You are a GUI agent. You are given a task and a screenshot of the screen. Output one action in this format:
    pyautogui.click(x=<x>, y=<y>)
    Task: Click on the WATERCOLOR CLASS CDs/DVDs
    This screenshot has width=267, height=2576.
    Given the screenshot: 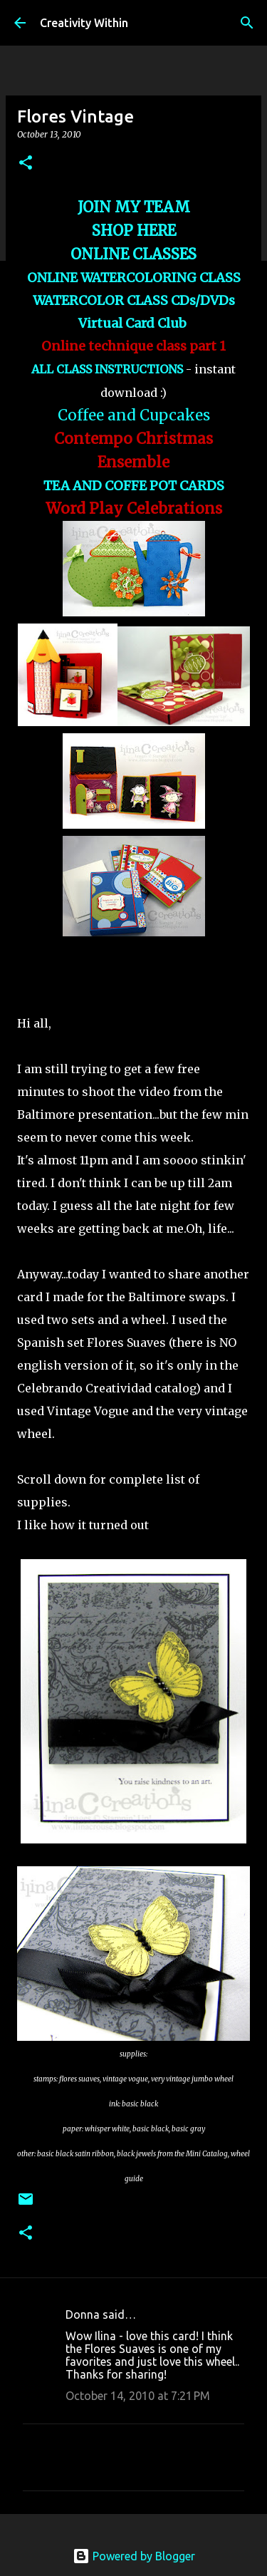 What is the action you would take?
    pyautogui.click(x=134, y=300)
    